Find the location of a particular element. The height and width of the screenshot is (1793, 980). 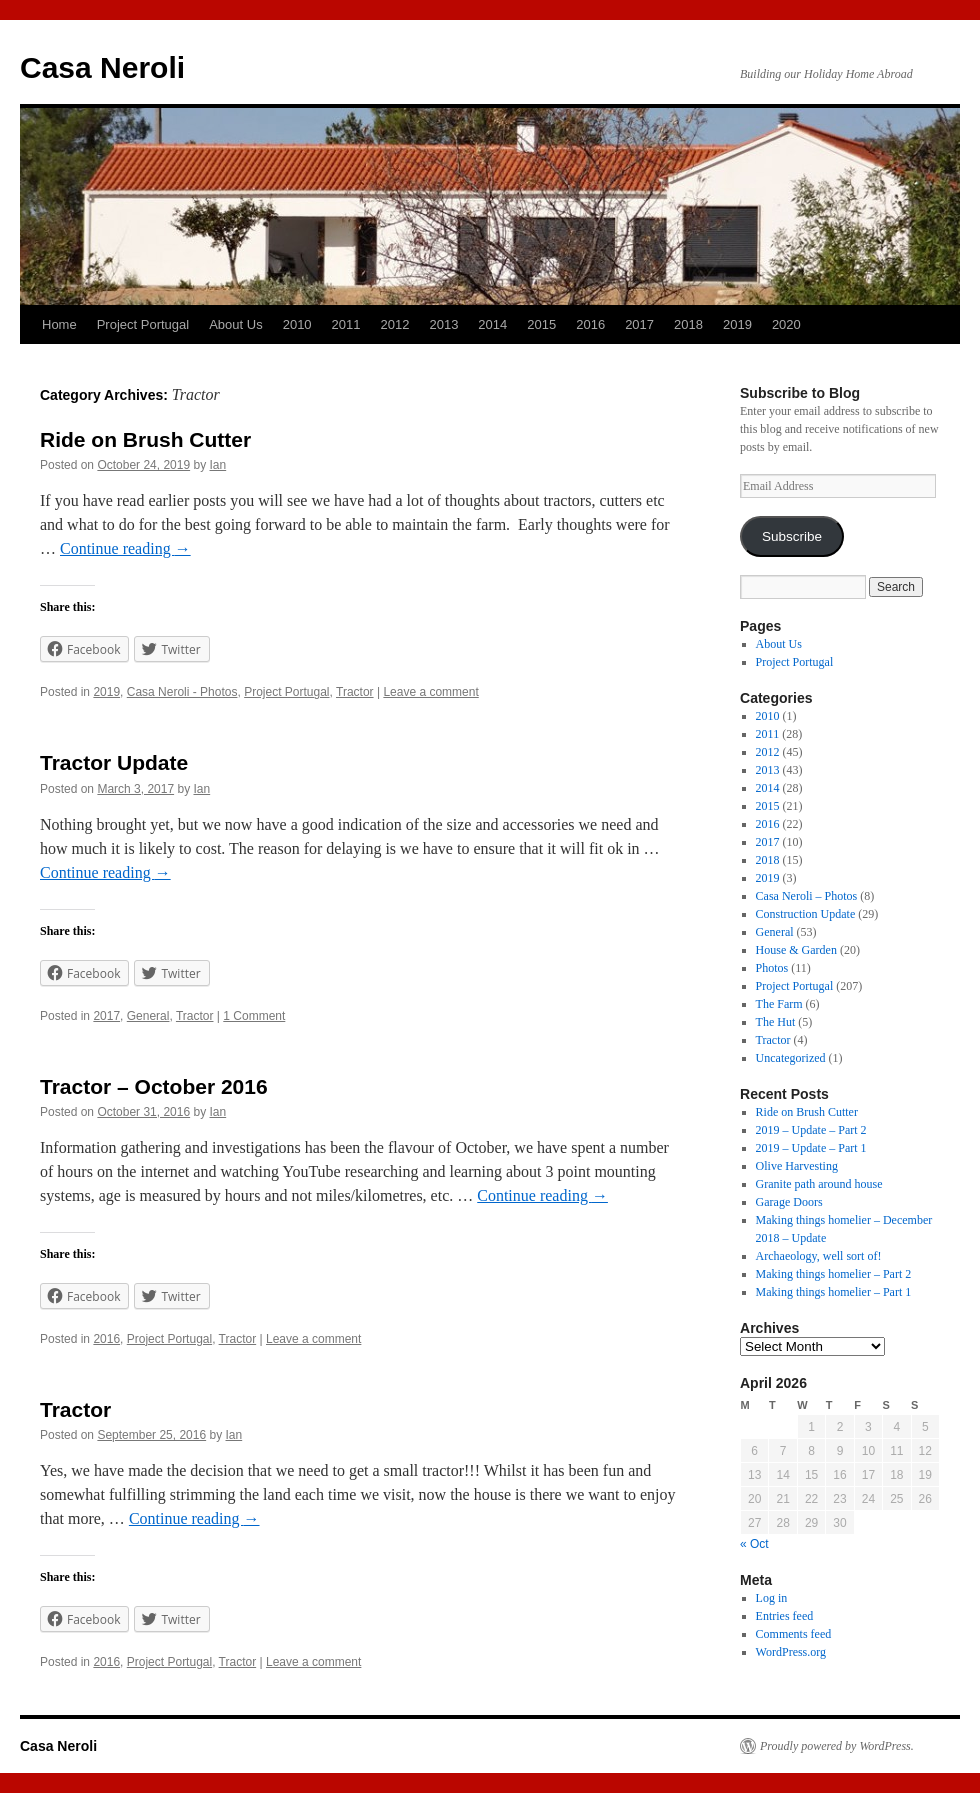

The Hut is located at coordinates (776, 1022).